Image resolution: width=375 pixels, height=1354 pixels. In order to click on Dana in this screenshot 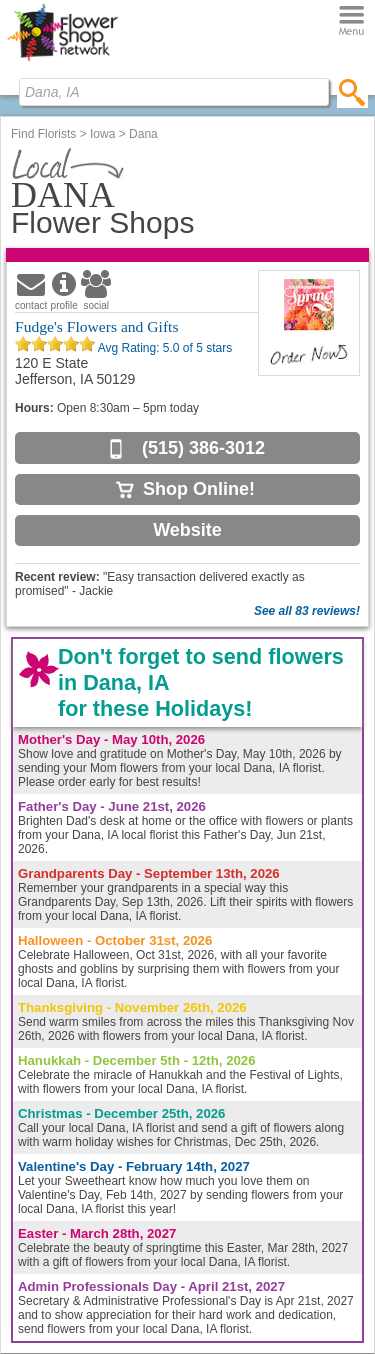, I will do `click(143, 134)`.